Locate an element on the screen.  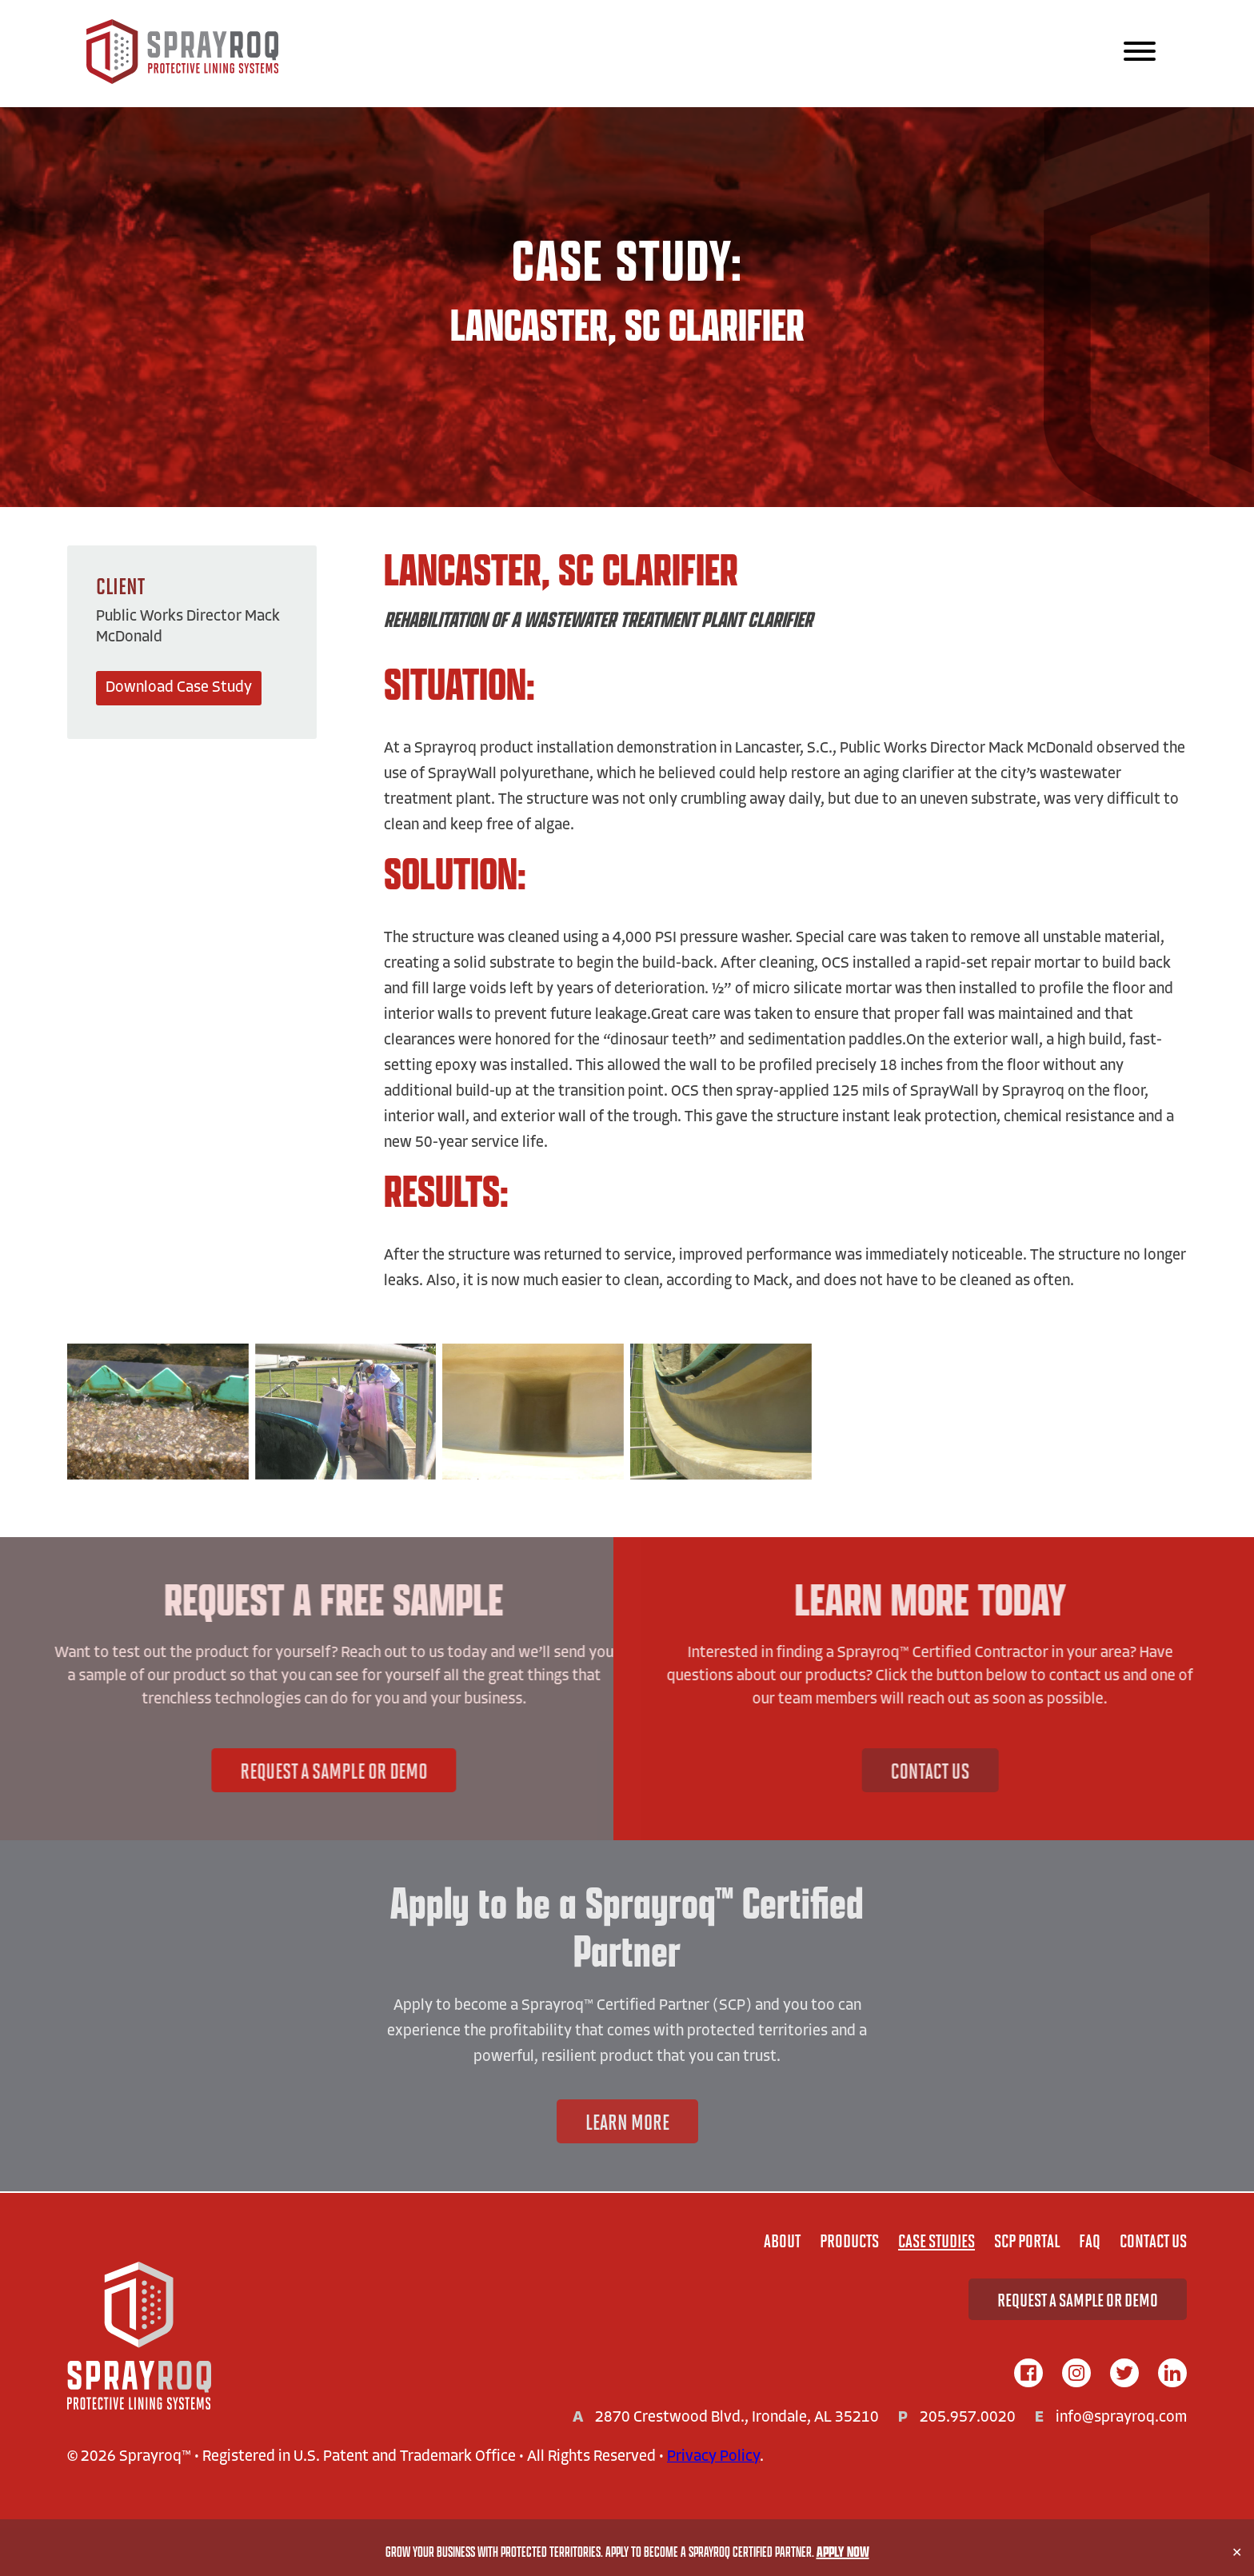
[Main Navigation] is located at coordinates (1140, 53).